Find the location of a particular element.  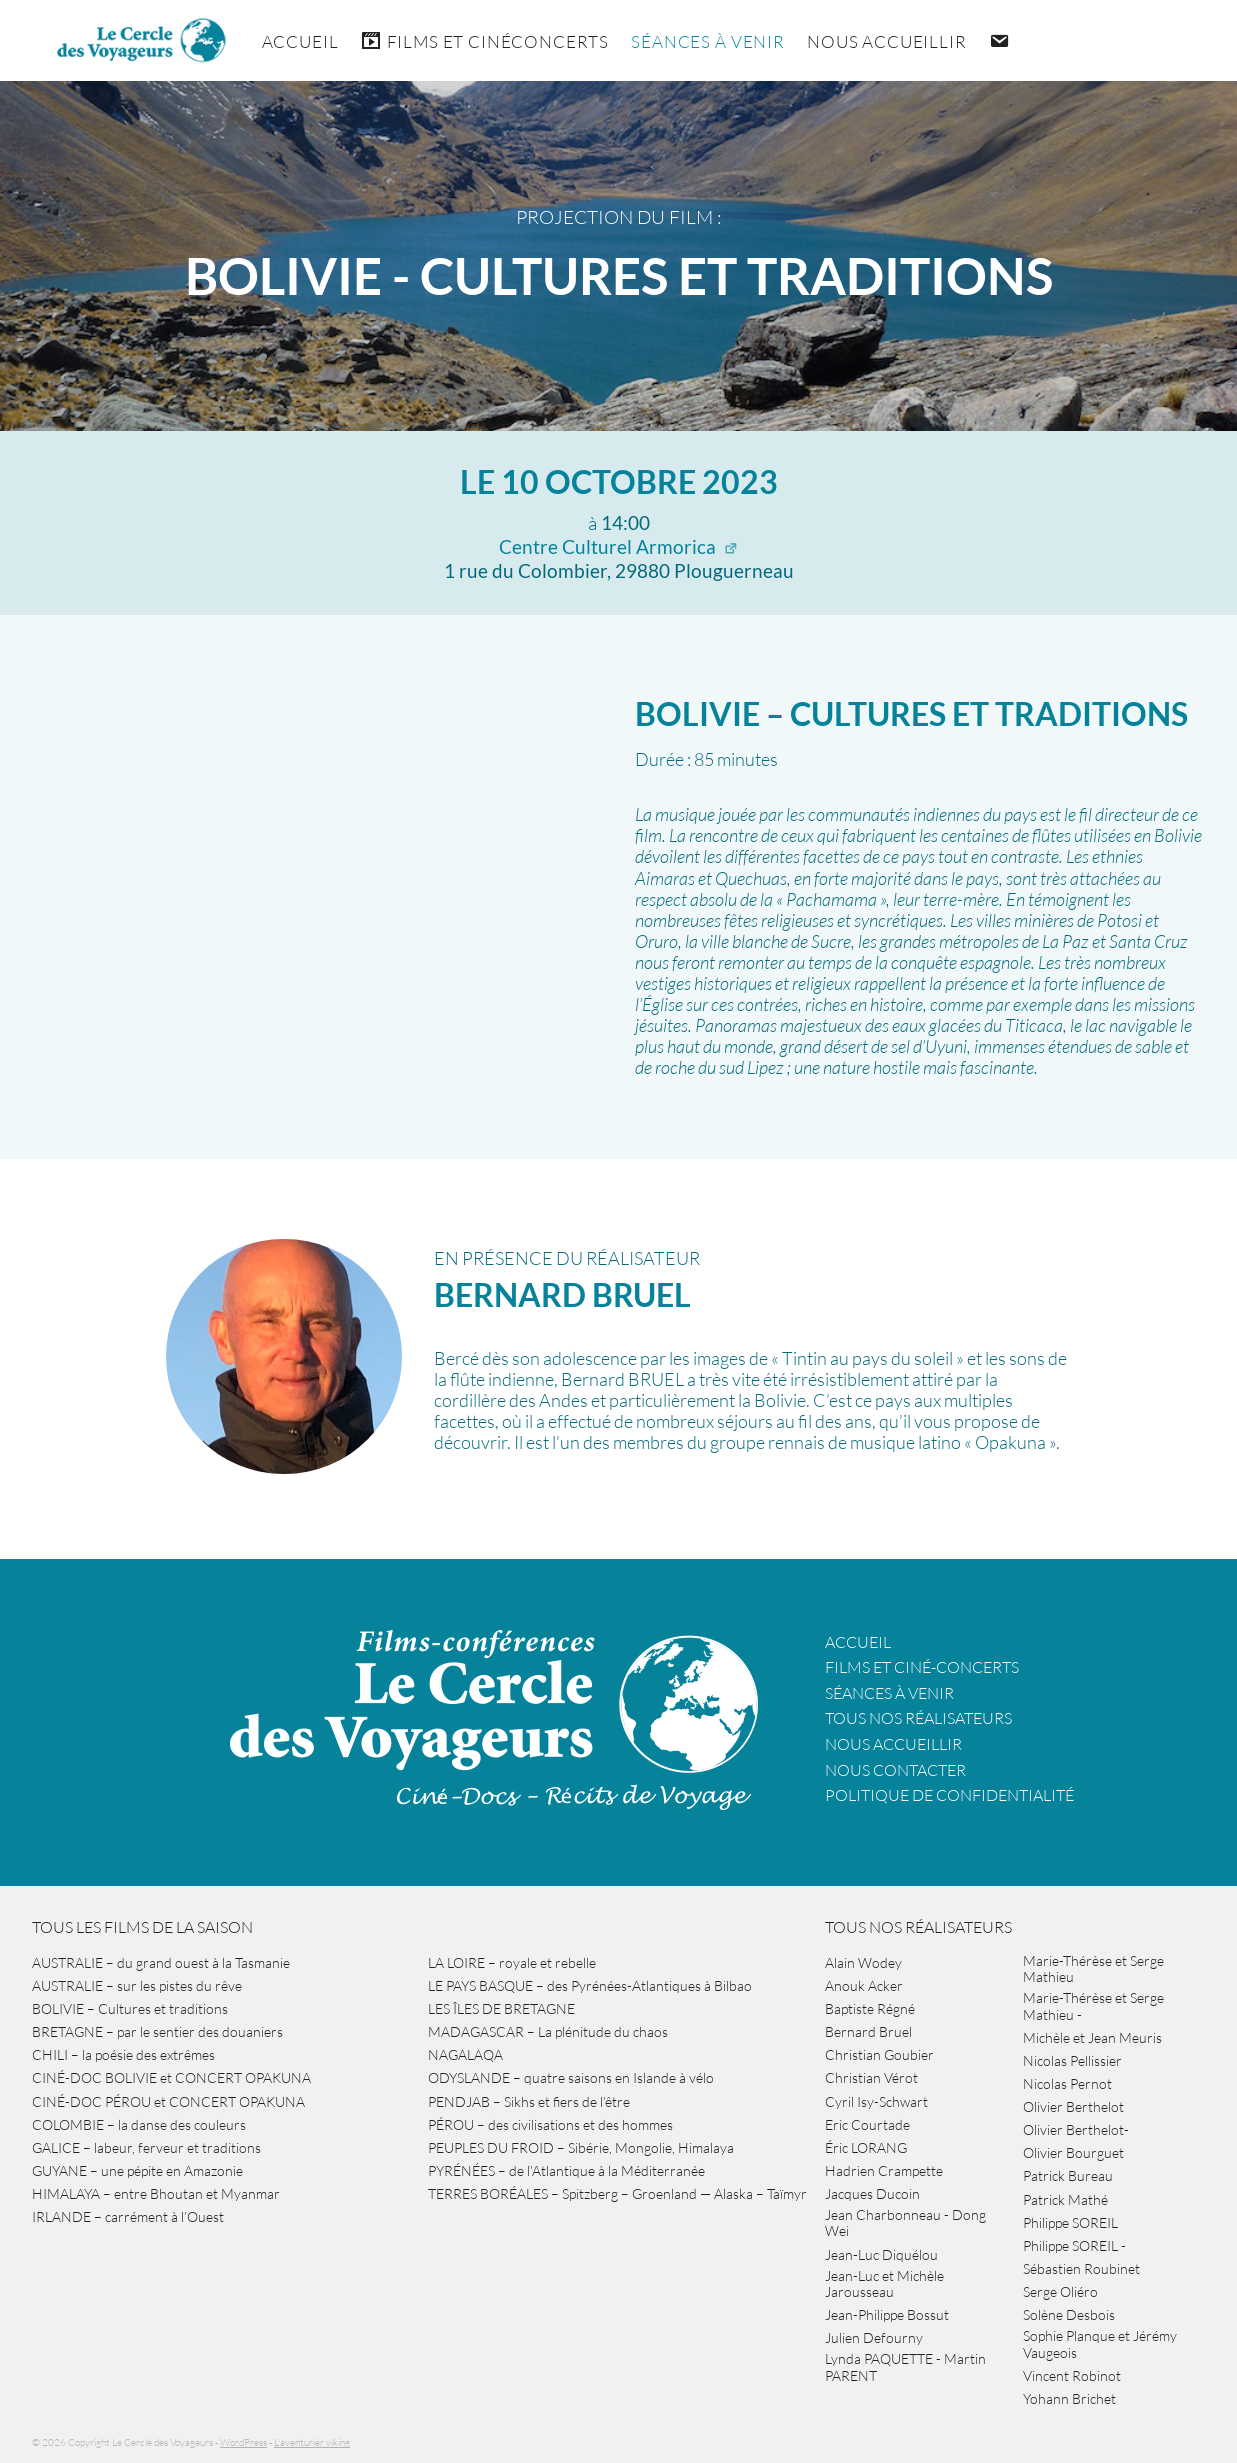

Politique de confidentialité is located at coordinates (949, 1795).